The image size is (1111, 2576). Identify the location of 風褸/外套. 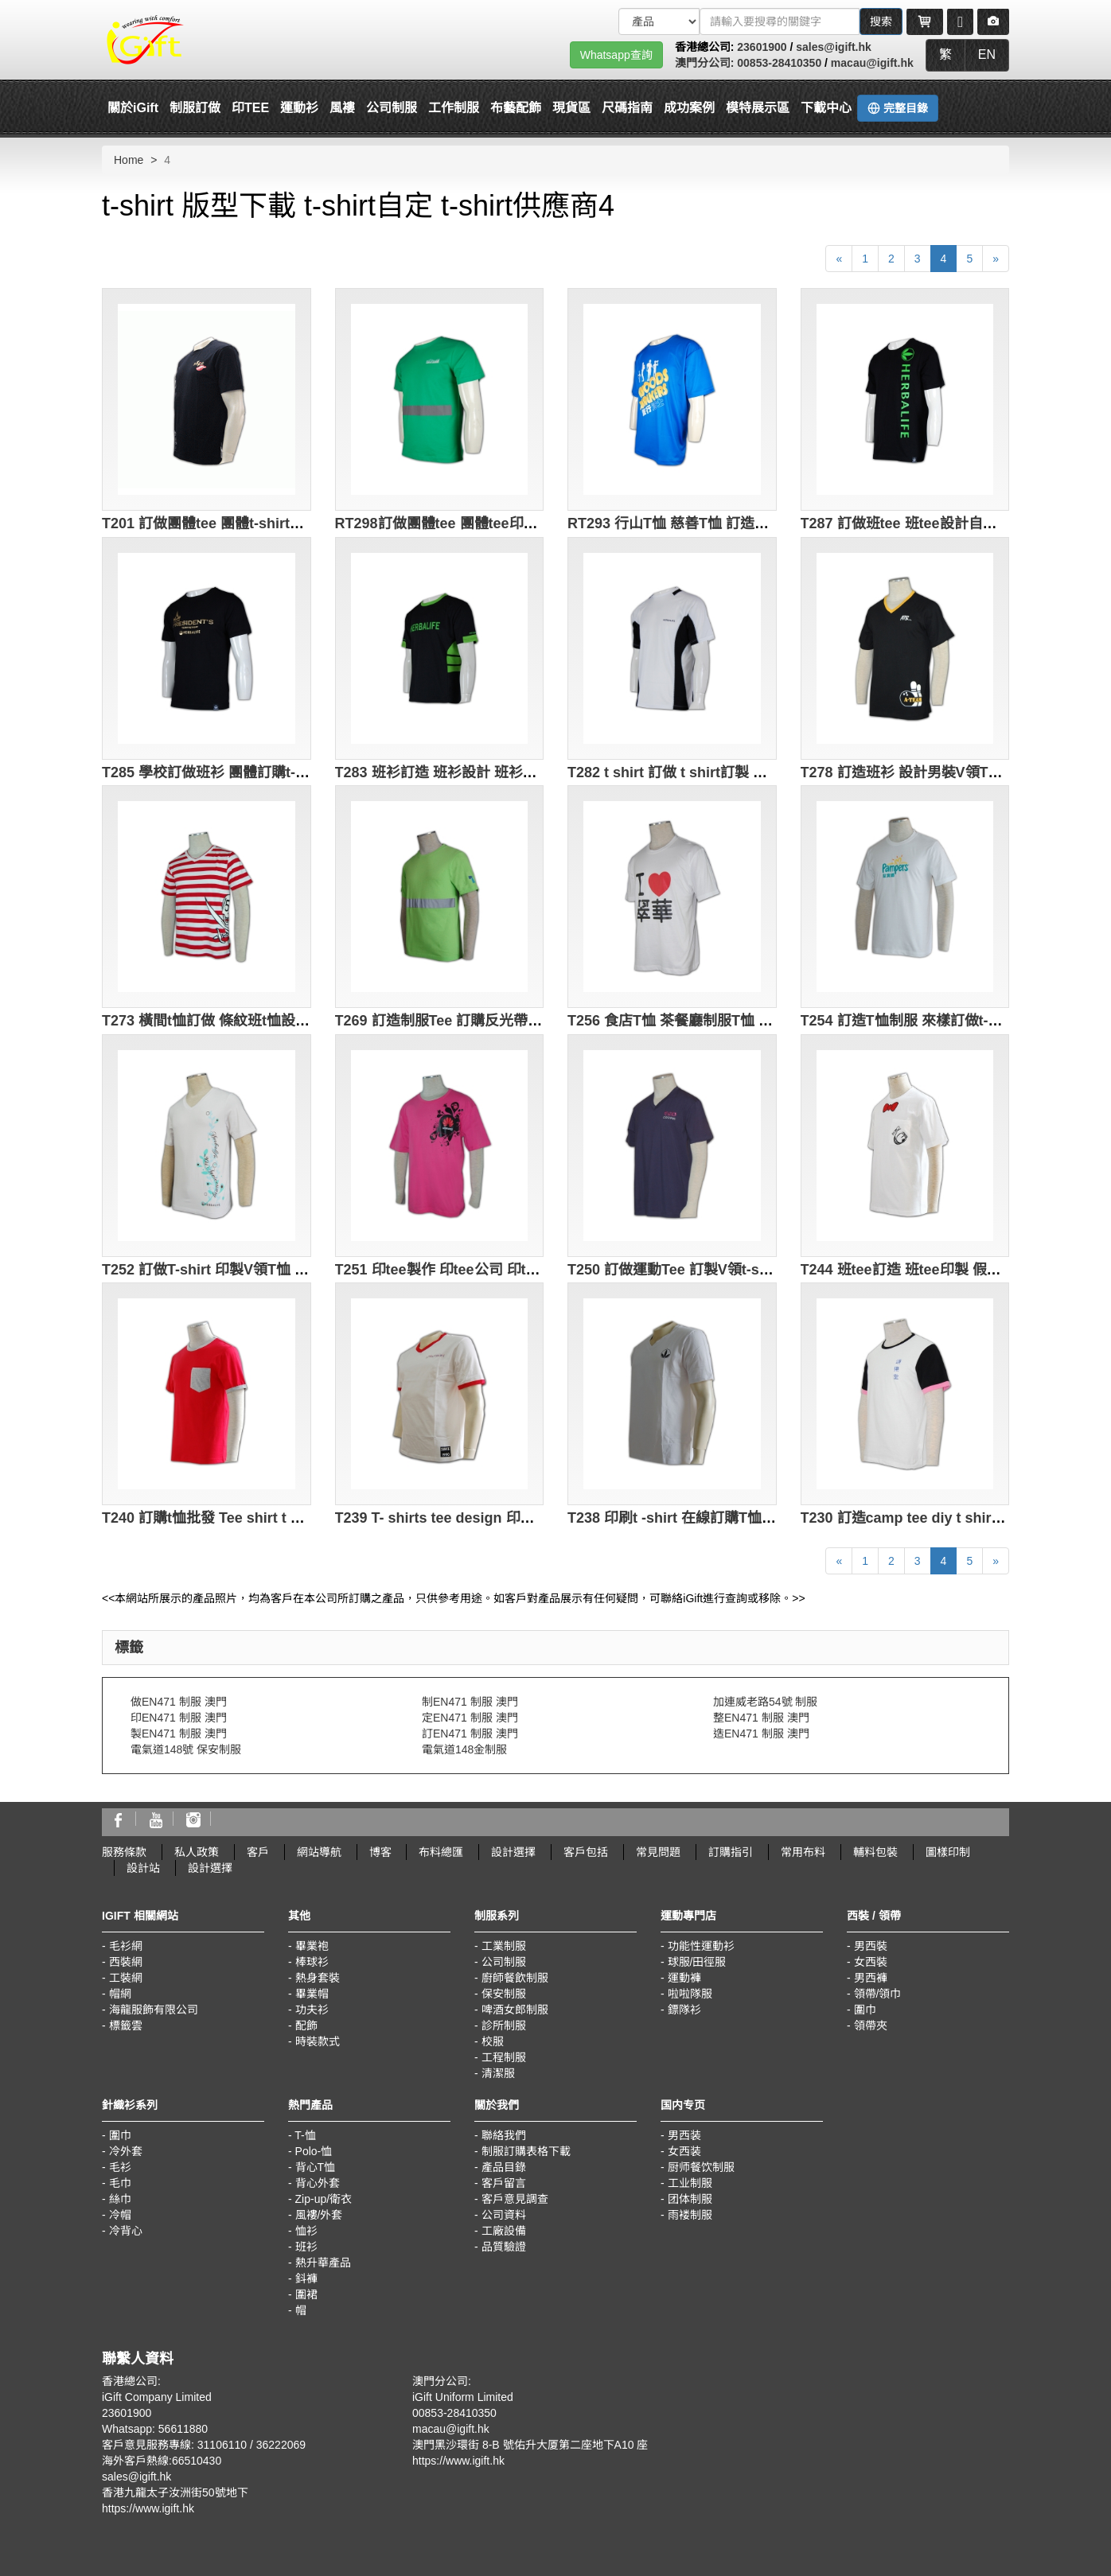
(319, 2214).